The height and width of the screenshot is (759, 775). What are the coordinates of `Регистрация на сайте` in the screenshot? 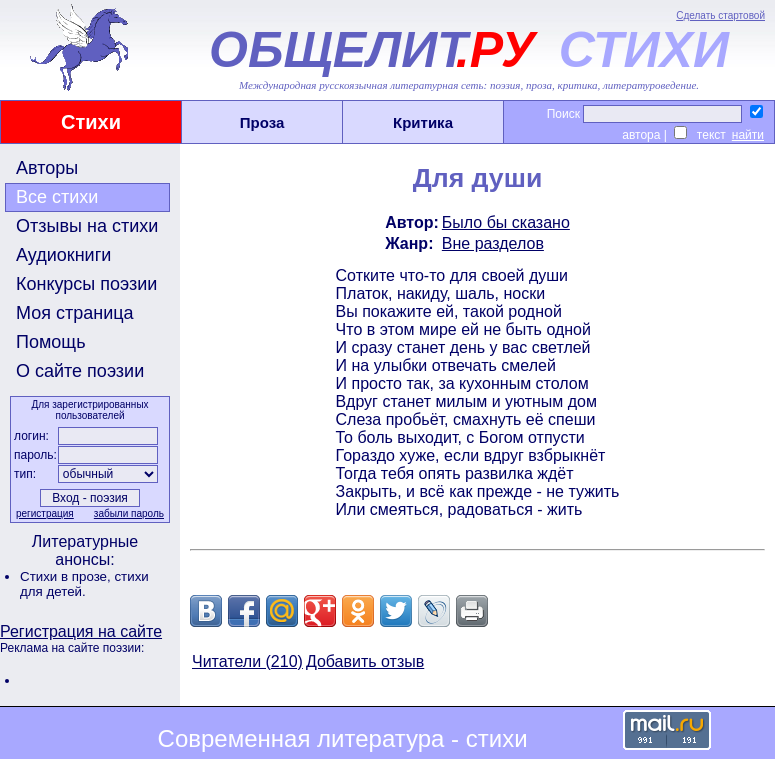 It's located at (81, 631).